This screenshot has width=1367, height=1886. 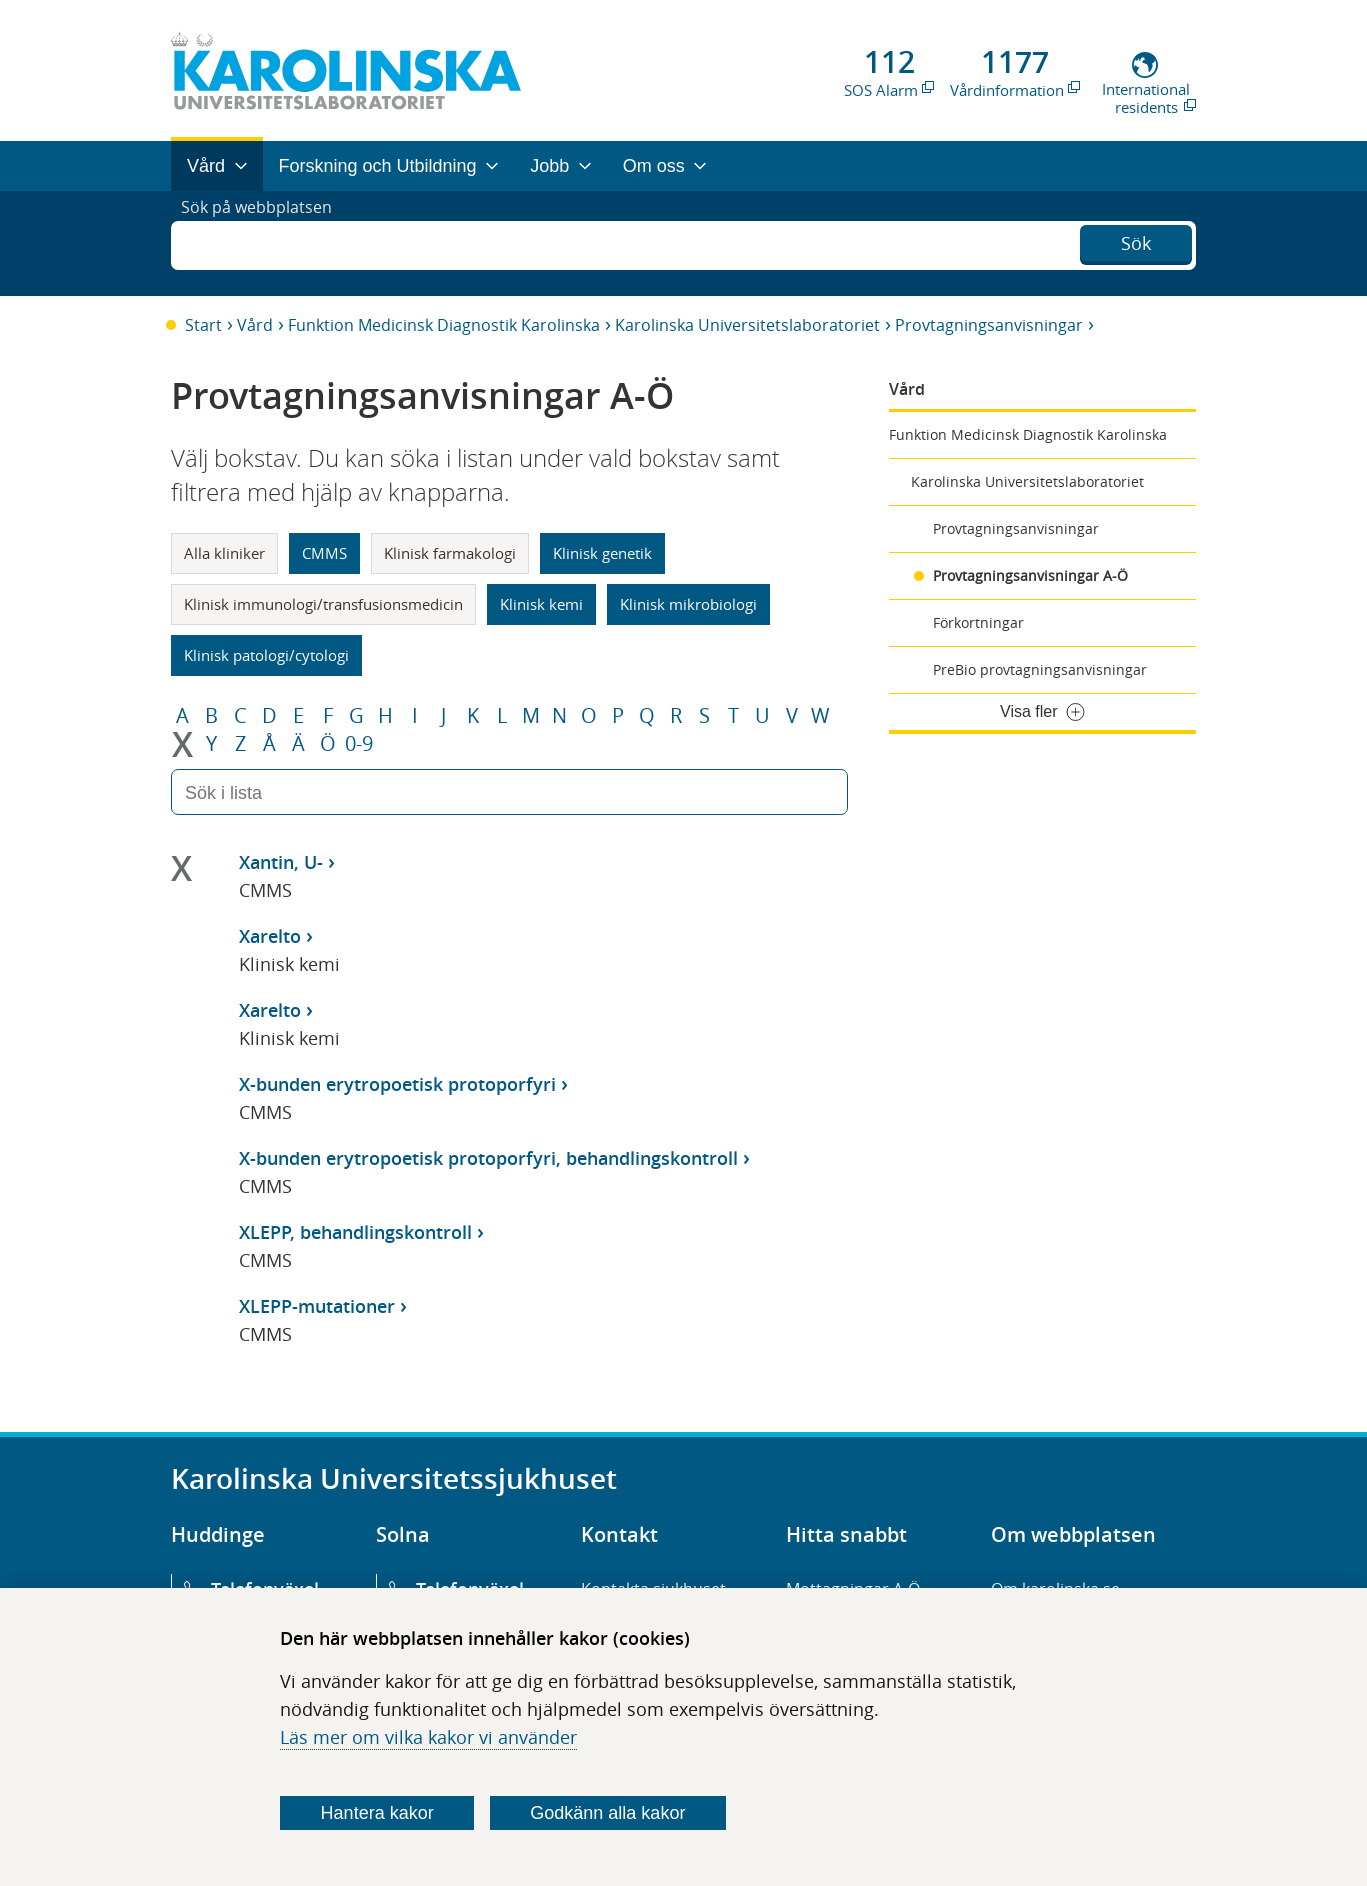 What do you see at coordinates (255, 325) in the screenshot?
I see `Vård` at bounding box center [255, 325].